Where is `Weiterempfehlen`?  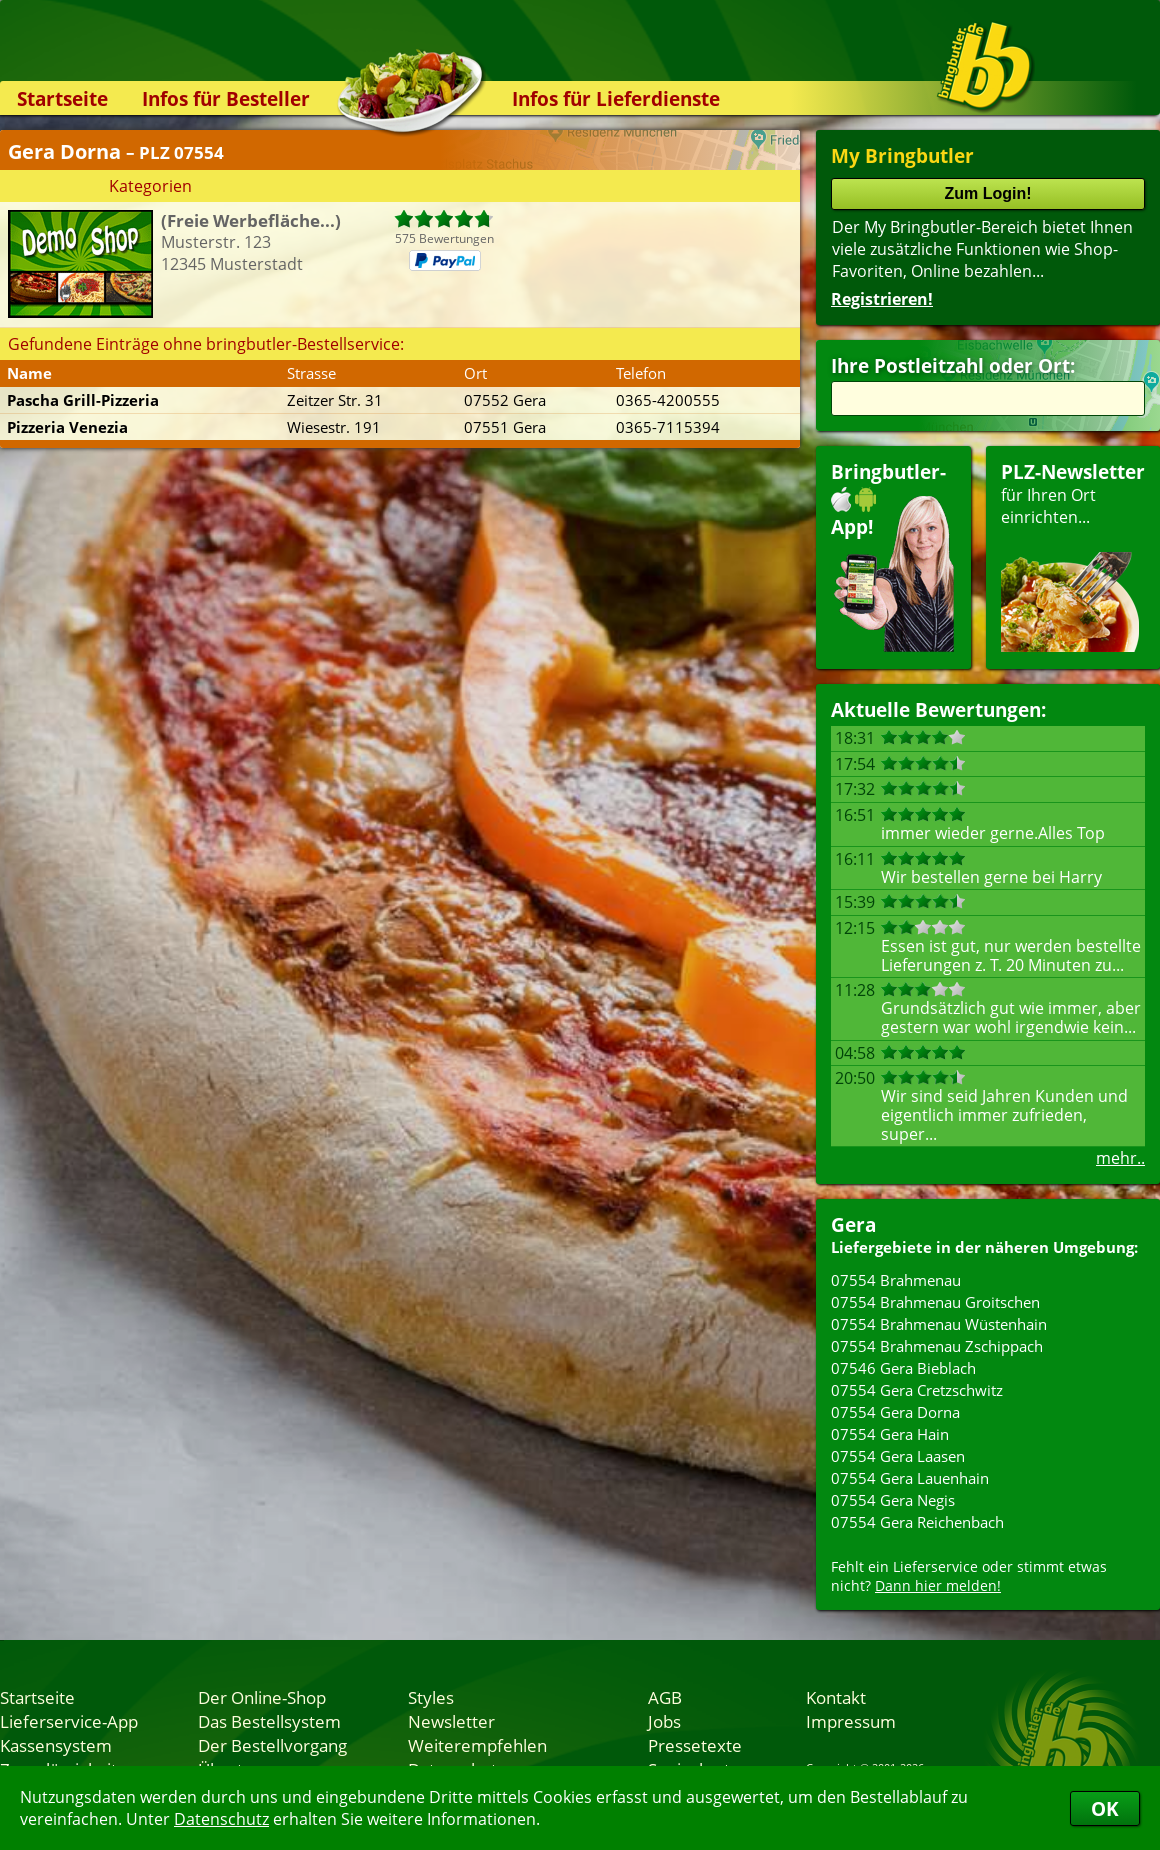 Weiterempfehlen is located at coordinates (477, 1745).